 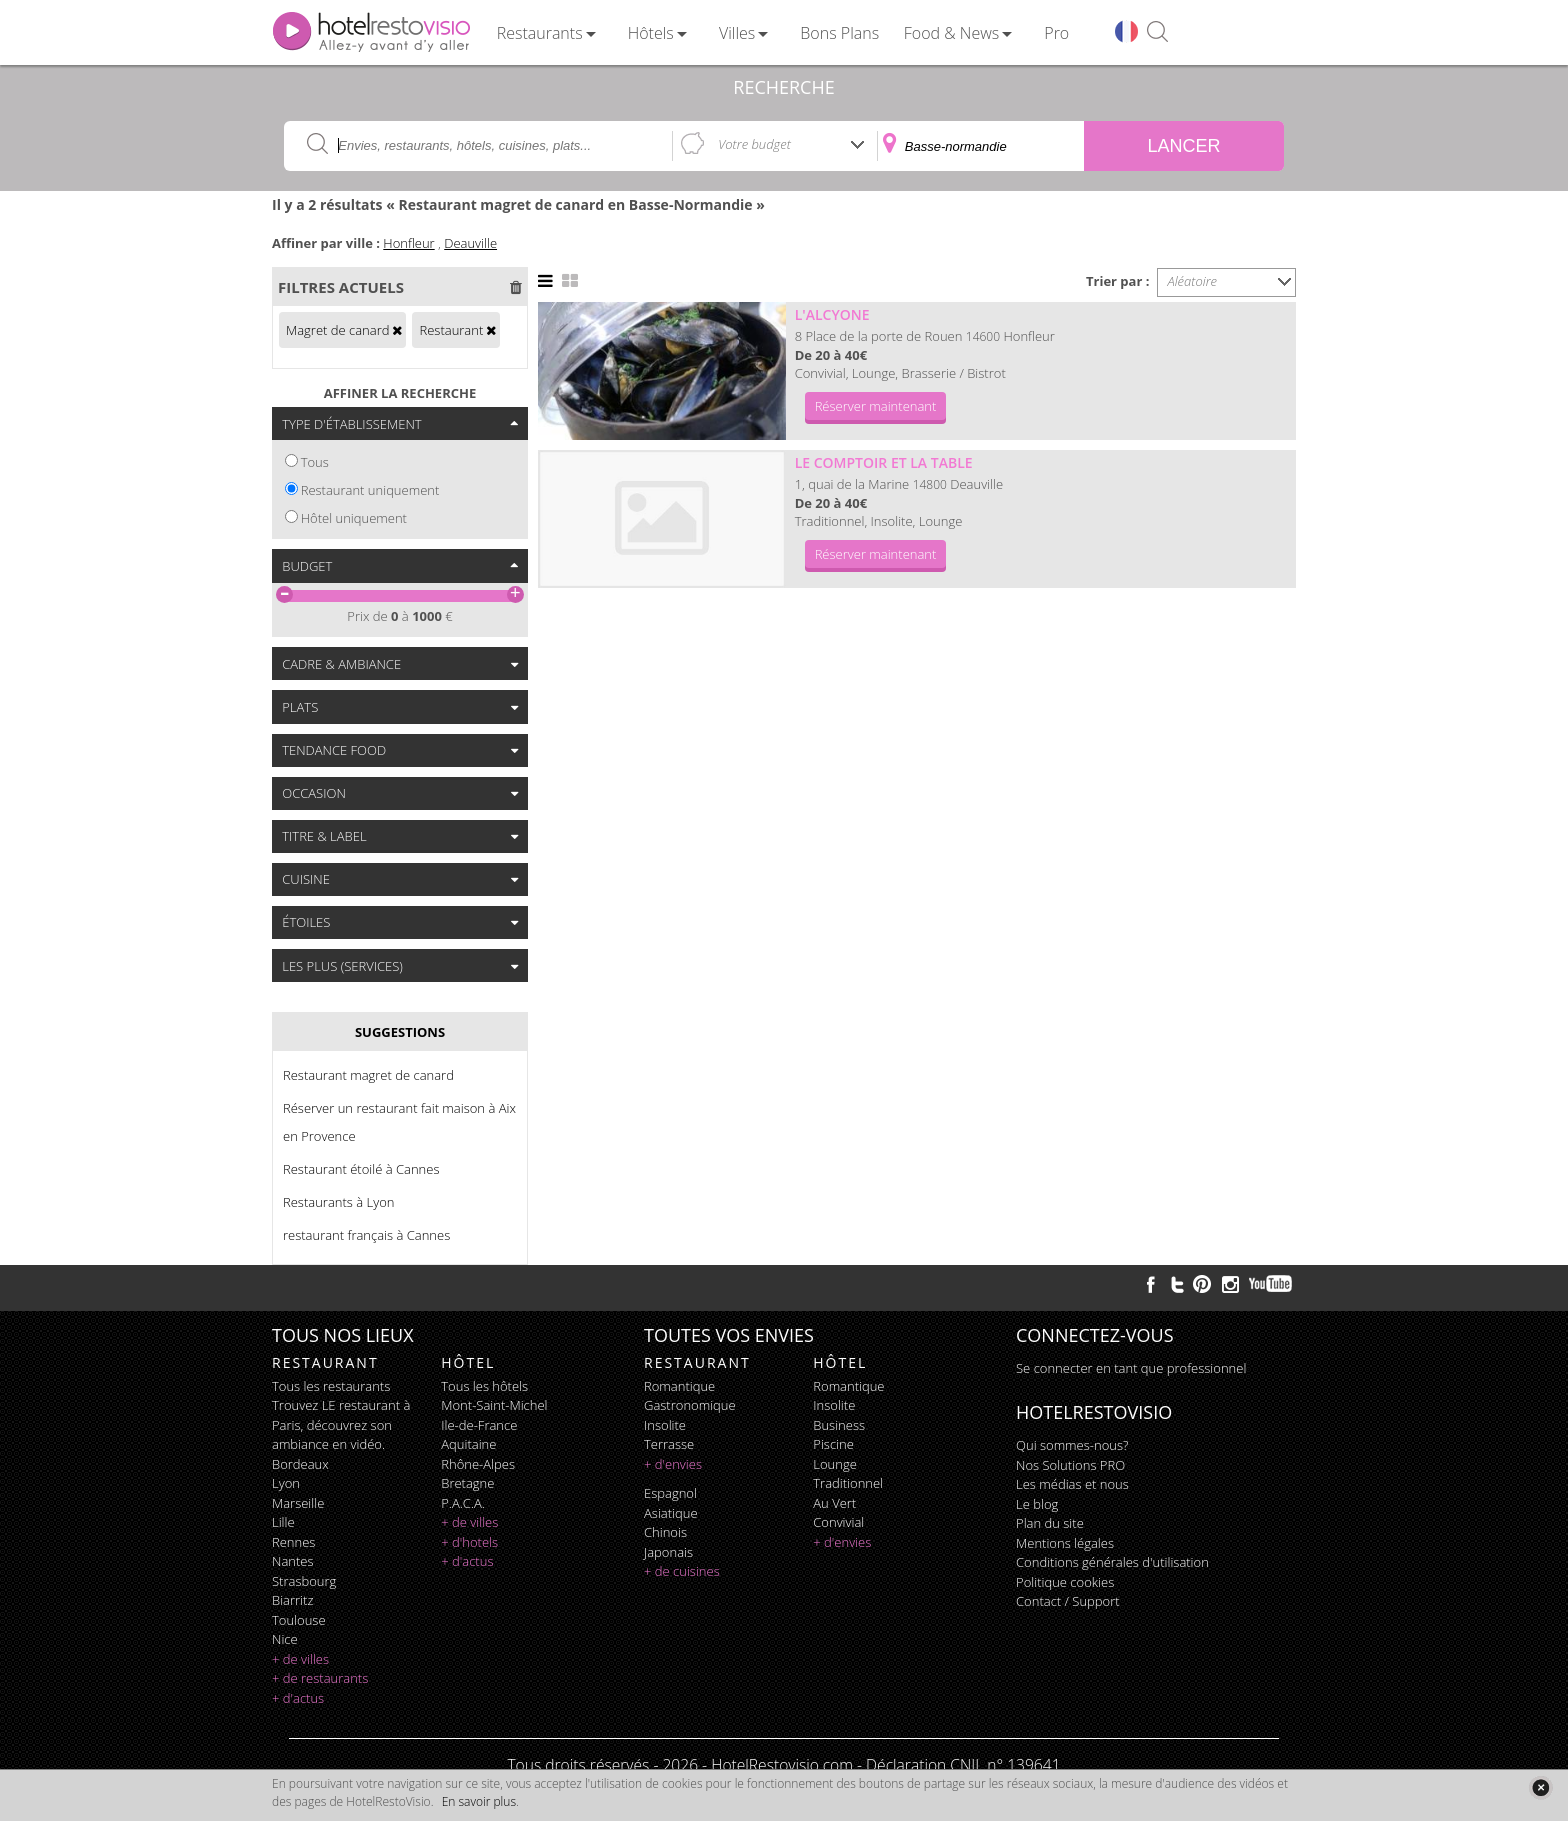 I want to click on + de cuisines, so click(x=682, y=1571).